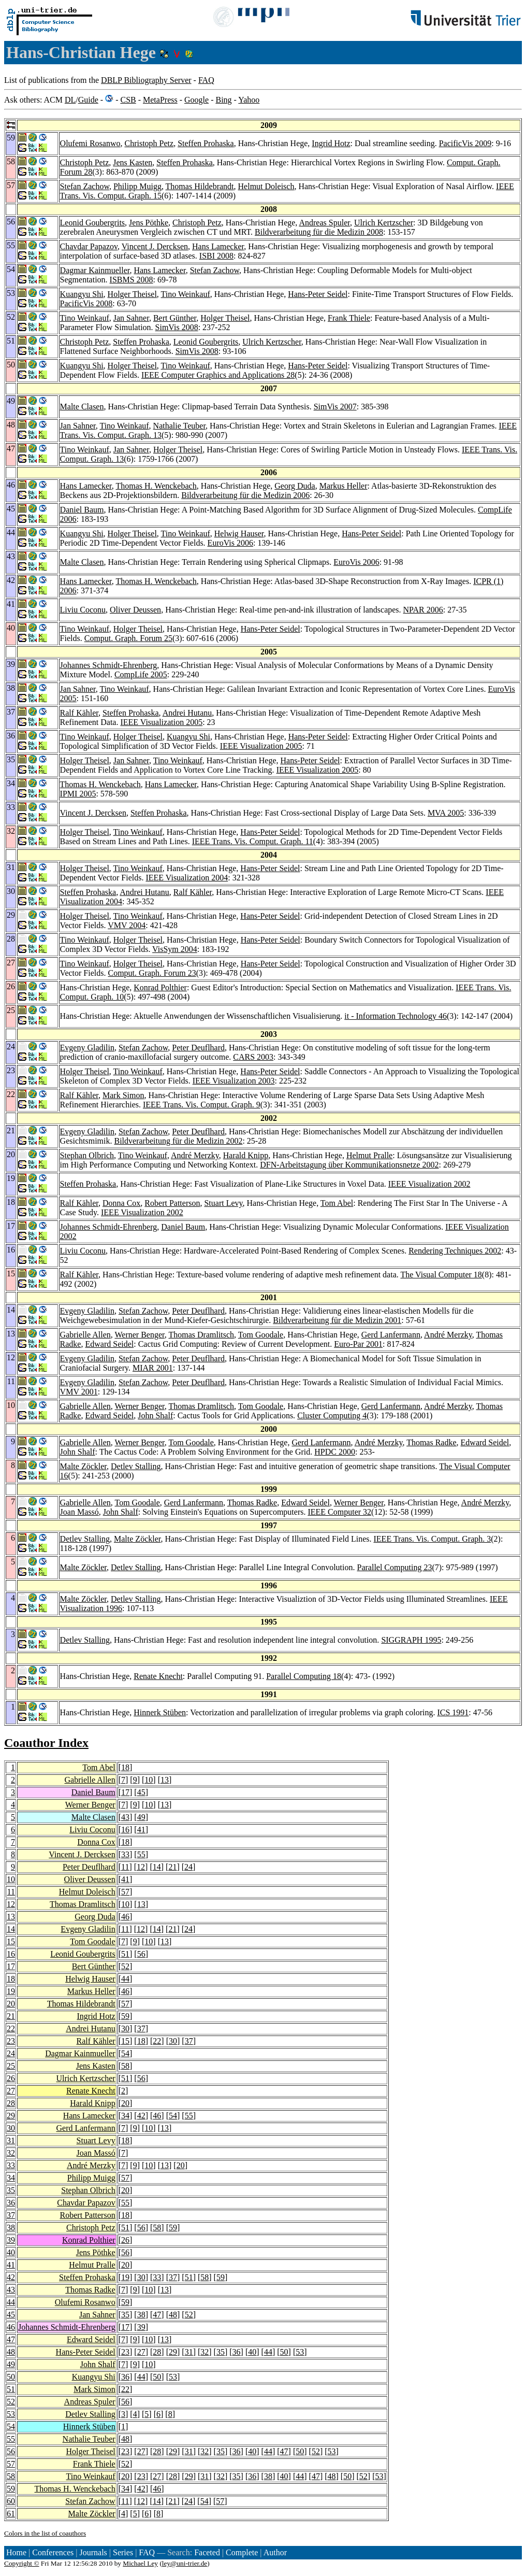  What do you see at coordinates (155, 246) in the screenshot?
I see `Vincent J. Dercksen` at bounding box center [155, 246].